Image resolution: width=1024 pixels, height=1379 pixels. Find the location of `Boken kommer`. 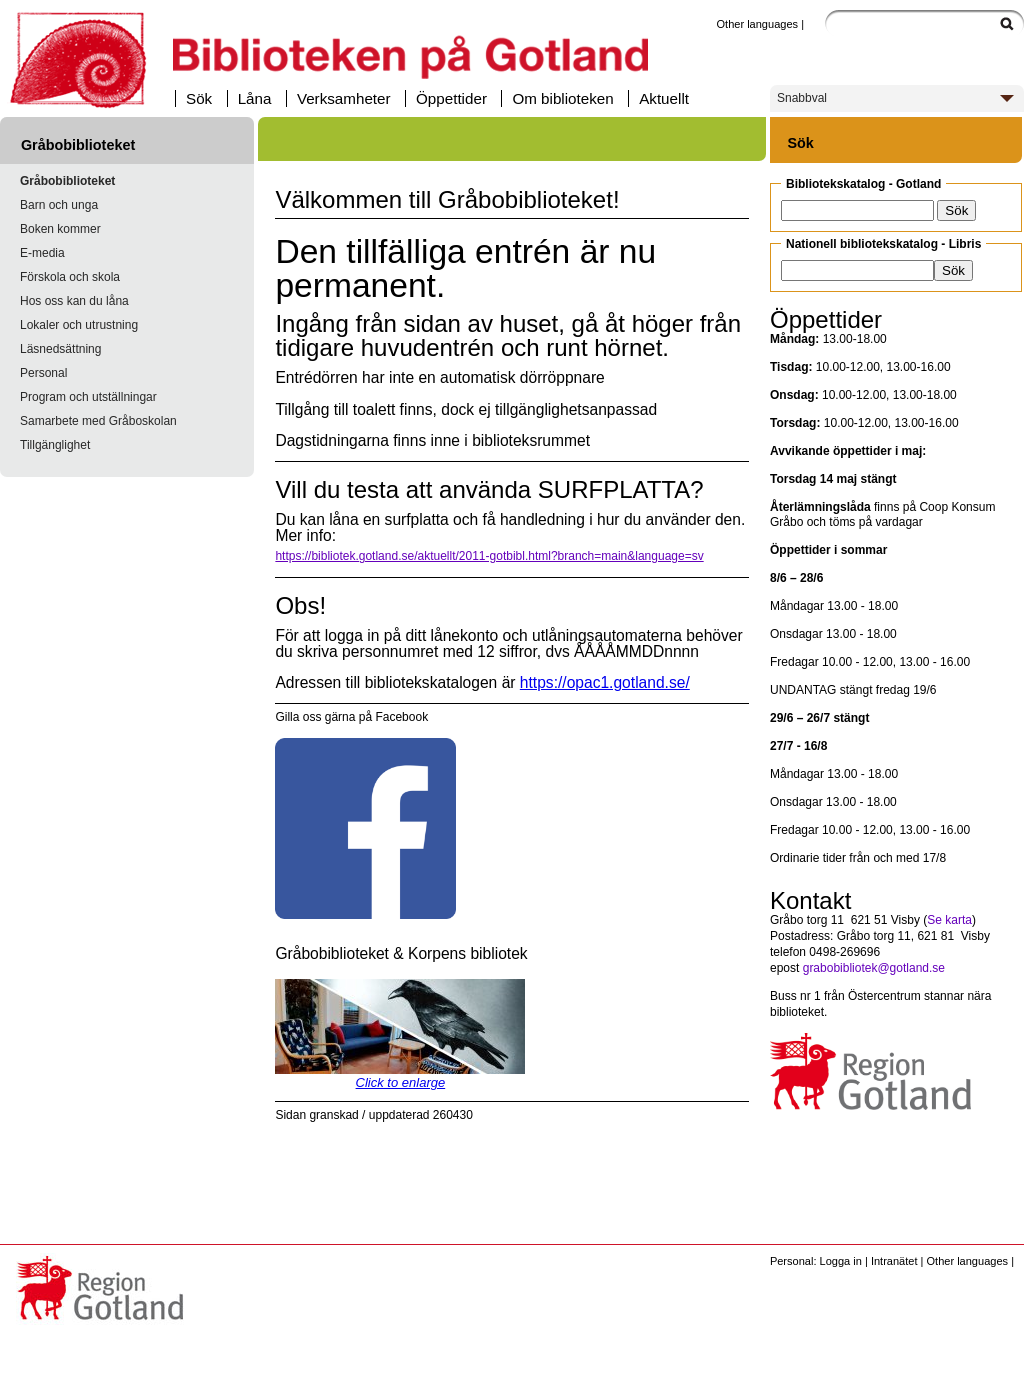

Boken kommer is located at coordinates (60, 229).